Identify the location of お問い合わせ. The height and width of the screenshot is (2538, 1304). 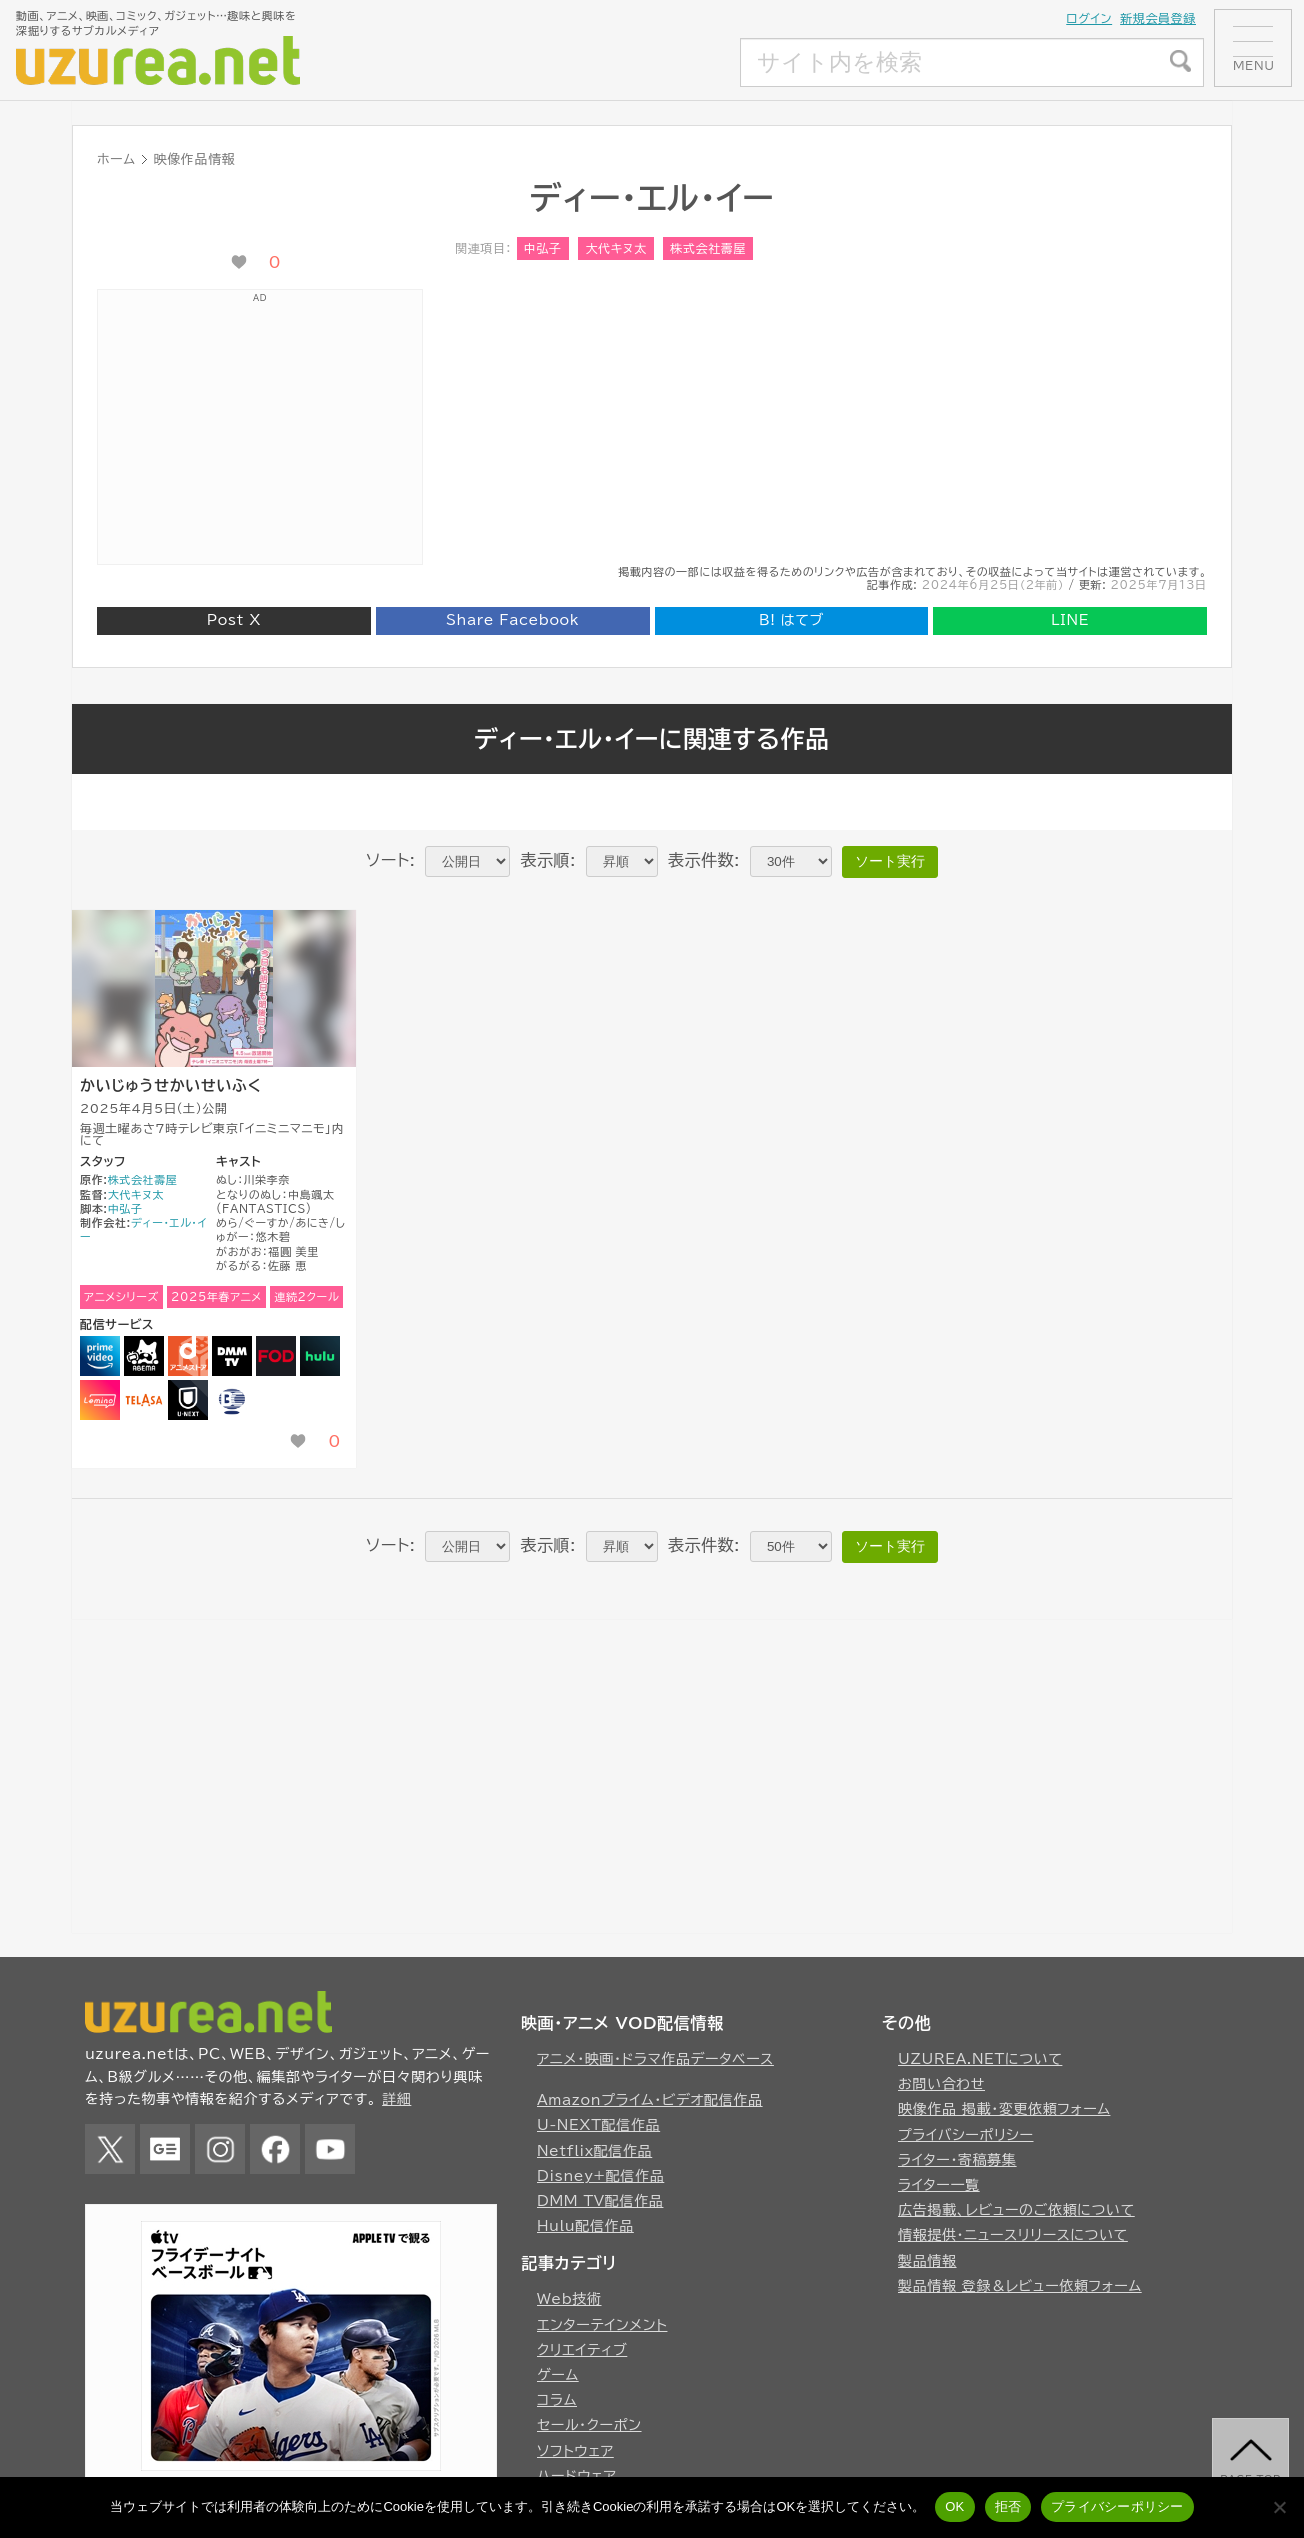
(941, 2084).